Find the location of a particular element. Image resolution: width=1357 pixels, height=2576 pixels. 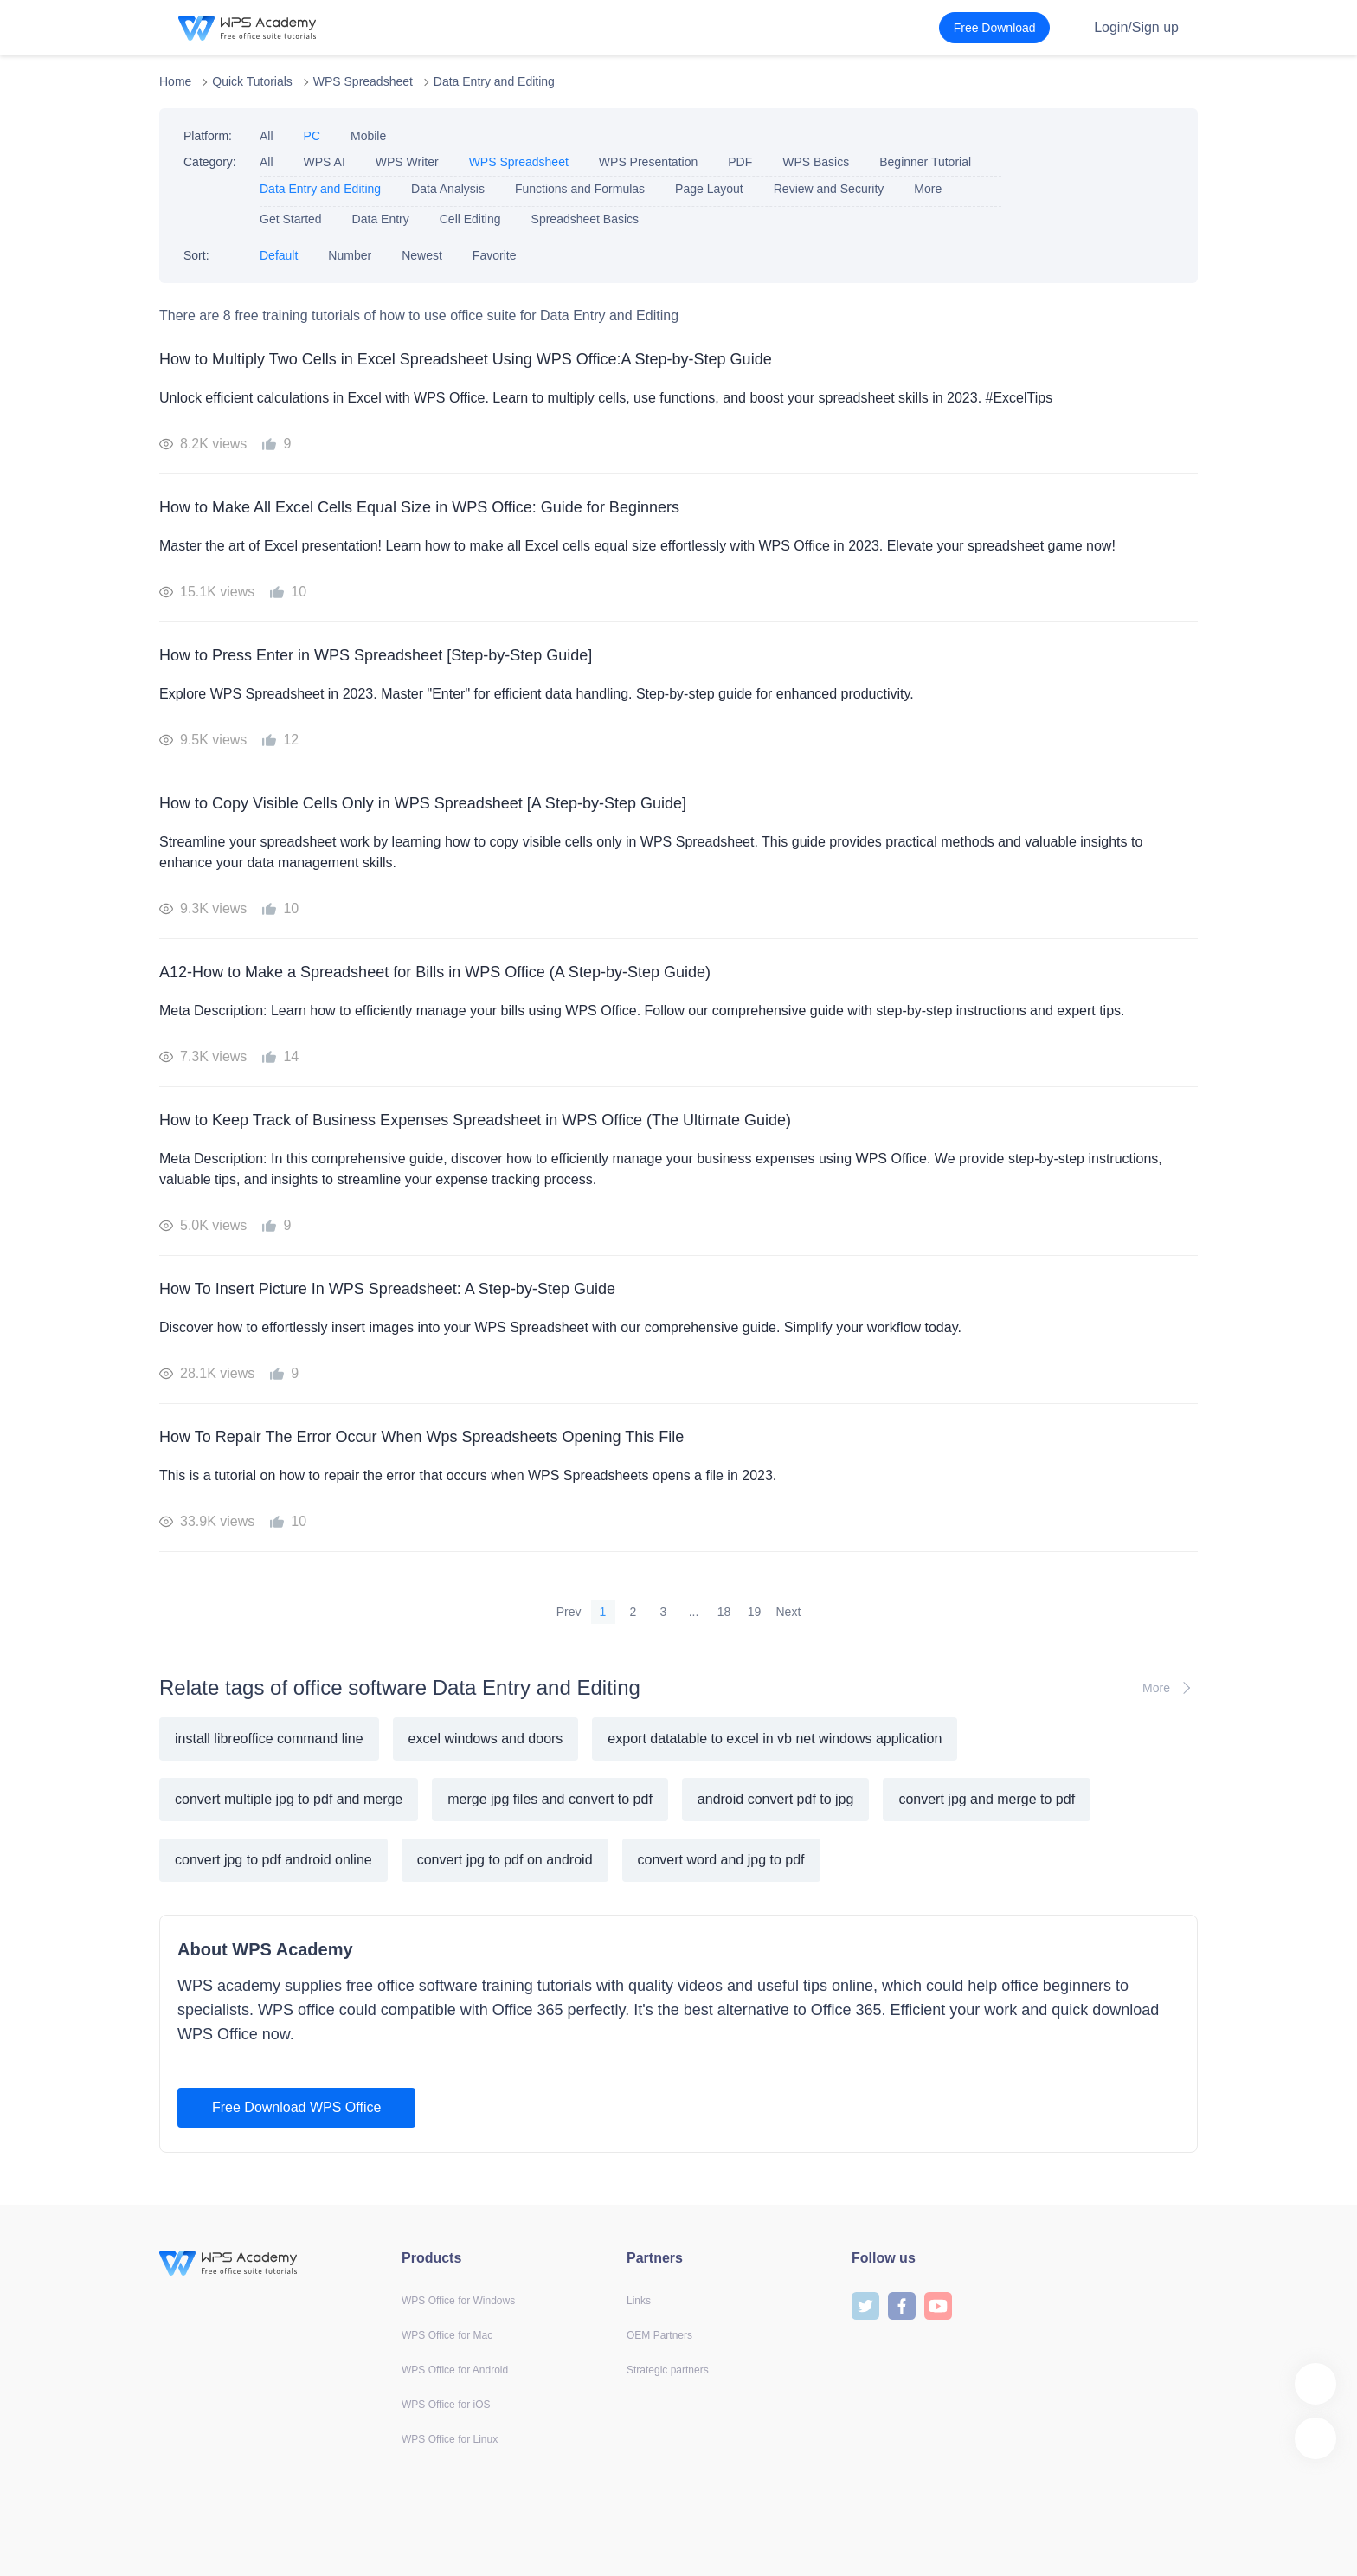

Page Layout is located at coordinates (709, 189).